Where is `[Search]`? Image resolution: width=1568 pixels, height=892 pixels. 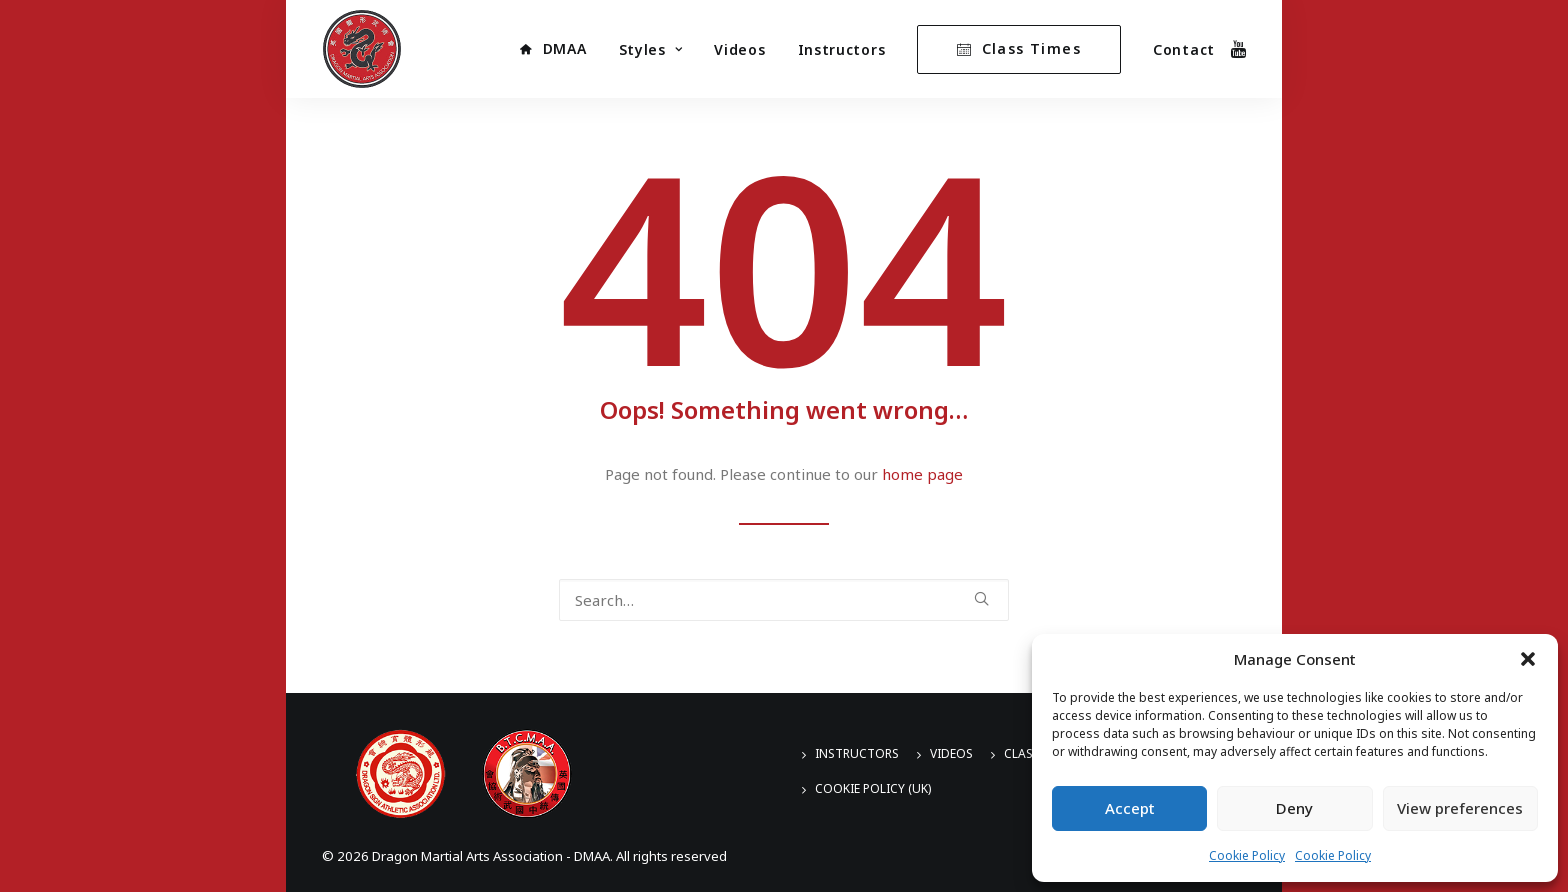
[Search] is located at coordinates (784, 600).